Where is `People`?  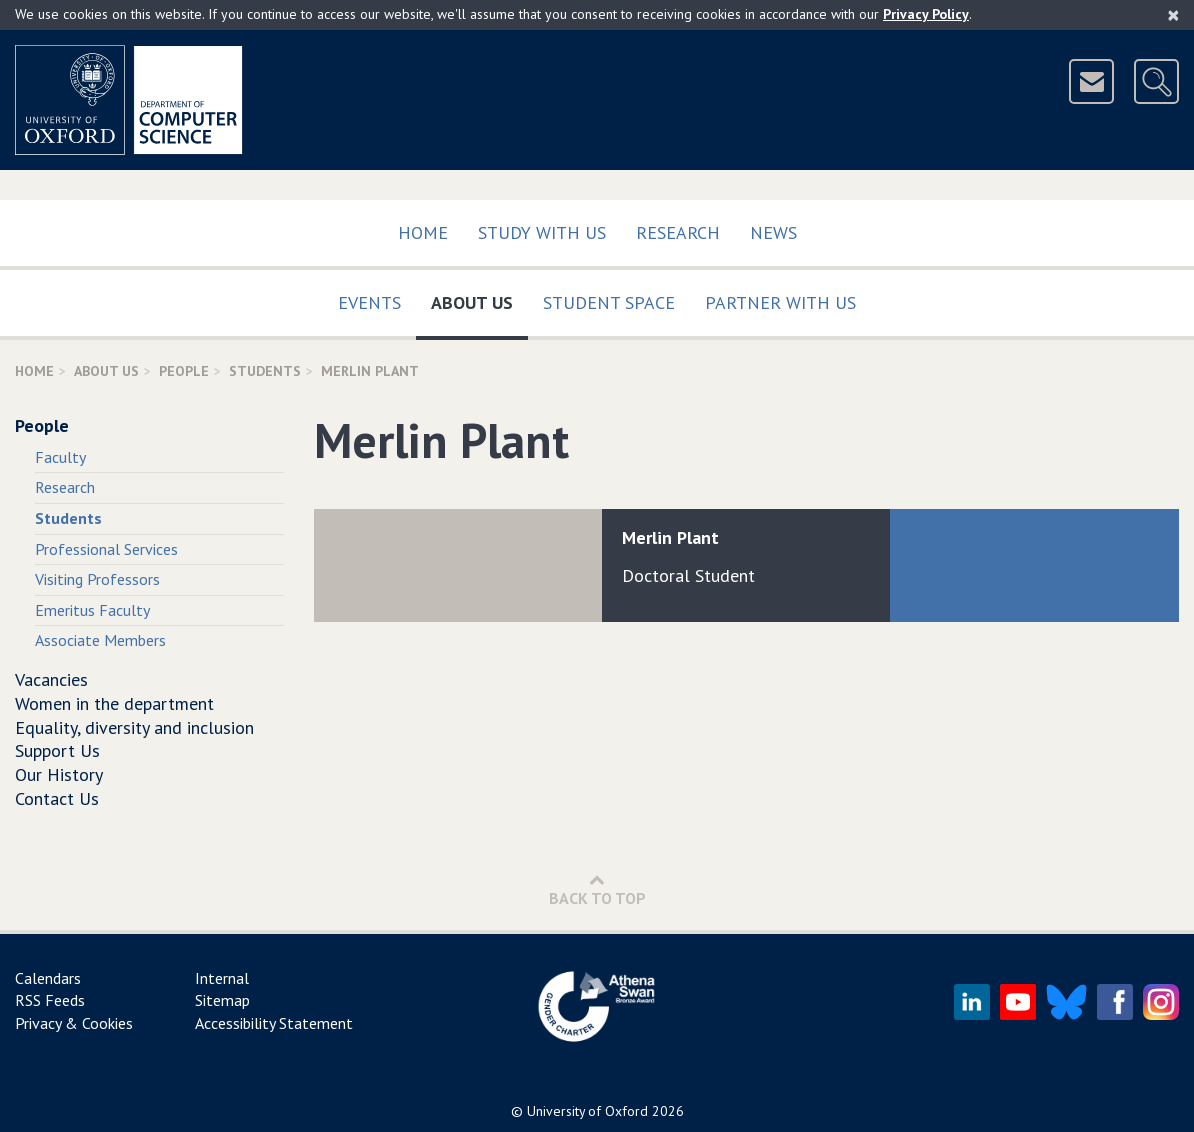
People is located at coordinates (184, 371).